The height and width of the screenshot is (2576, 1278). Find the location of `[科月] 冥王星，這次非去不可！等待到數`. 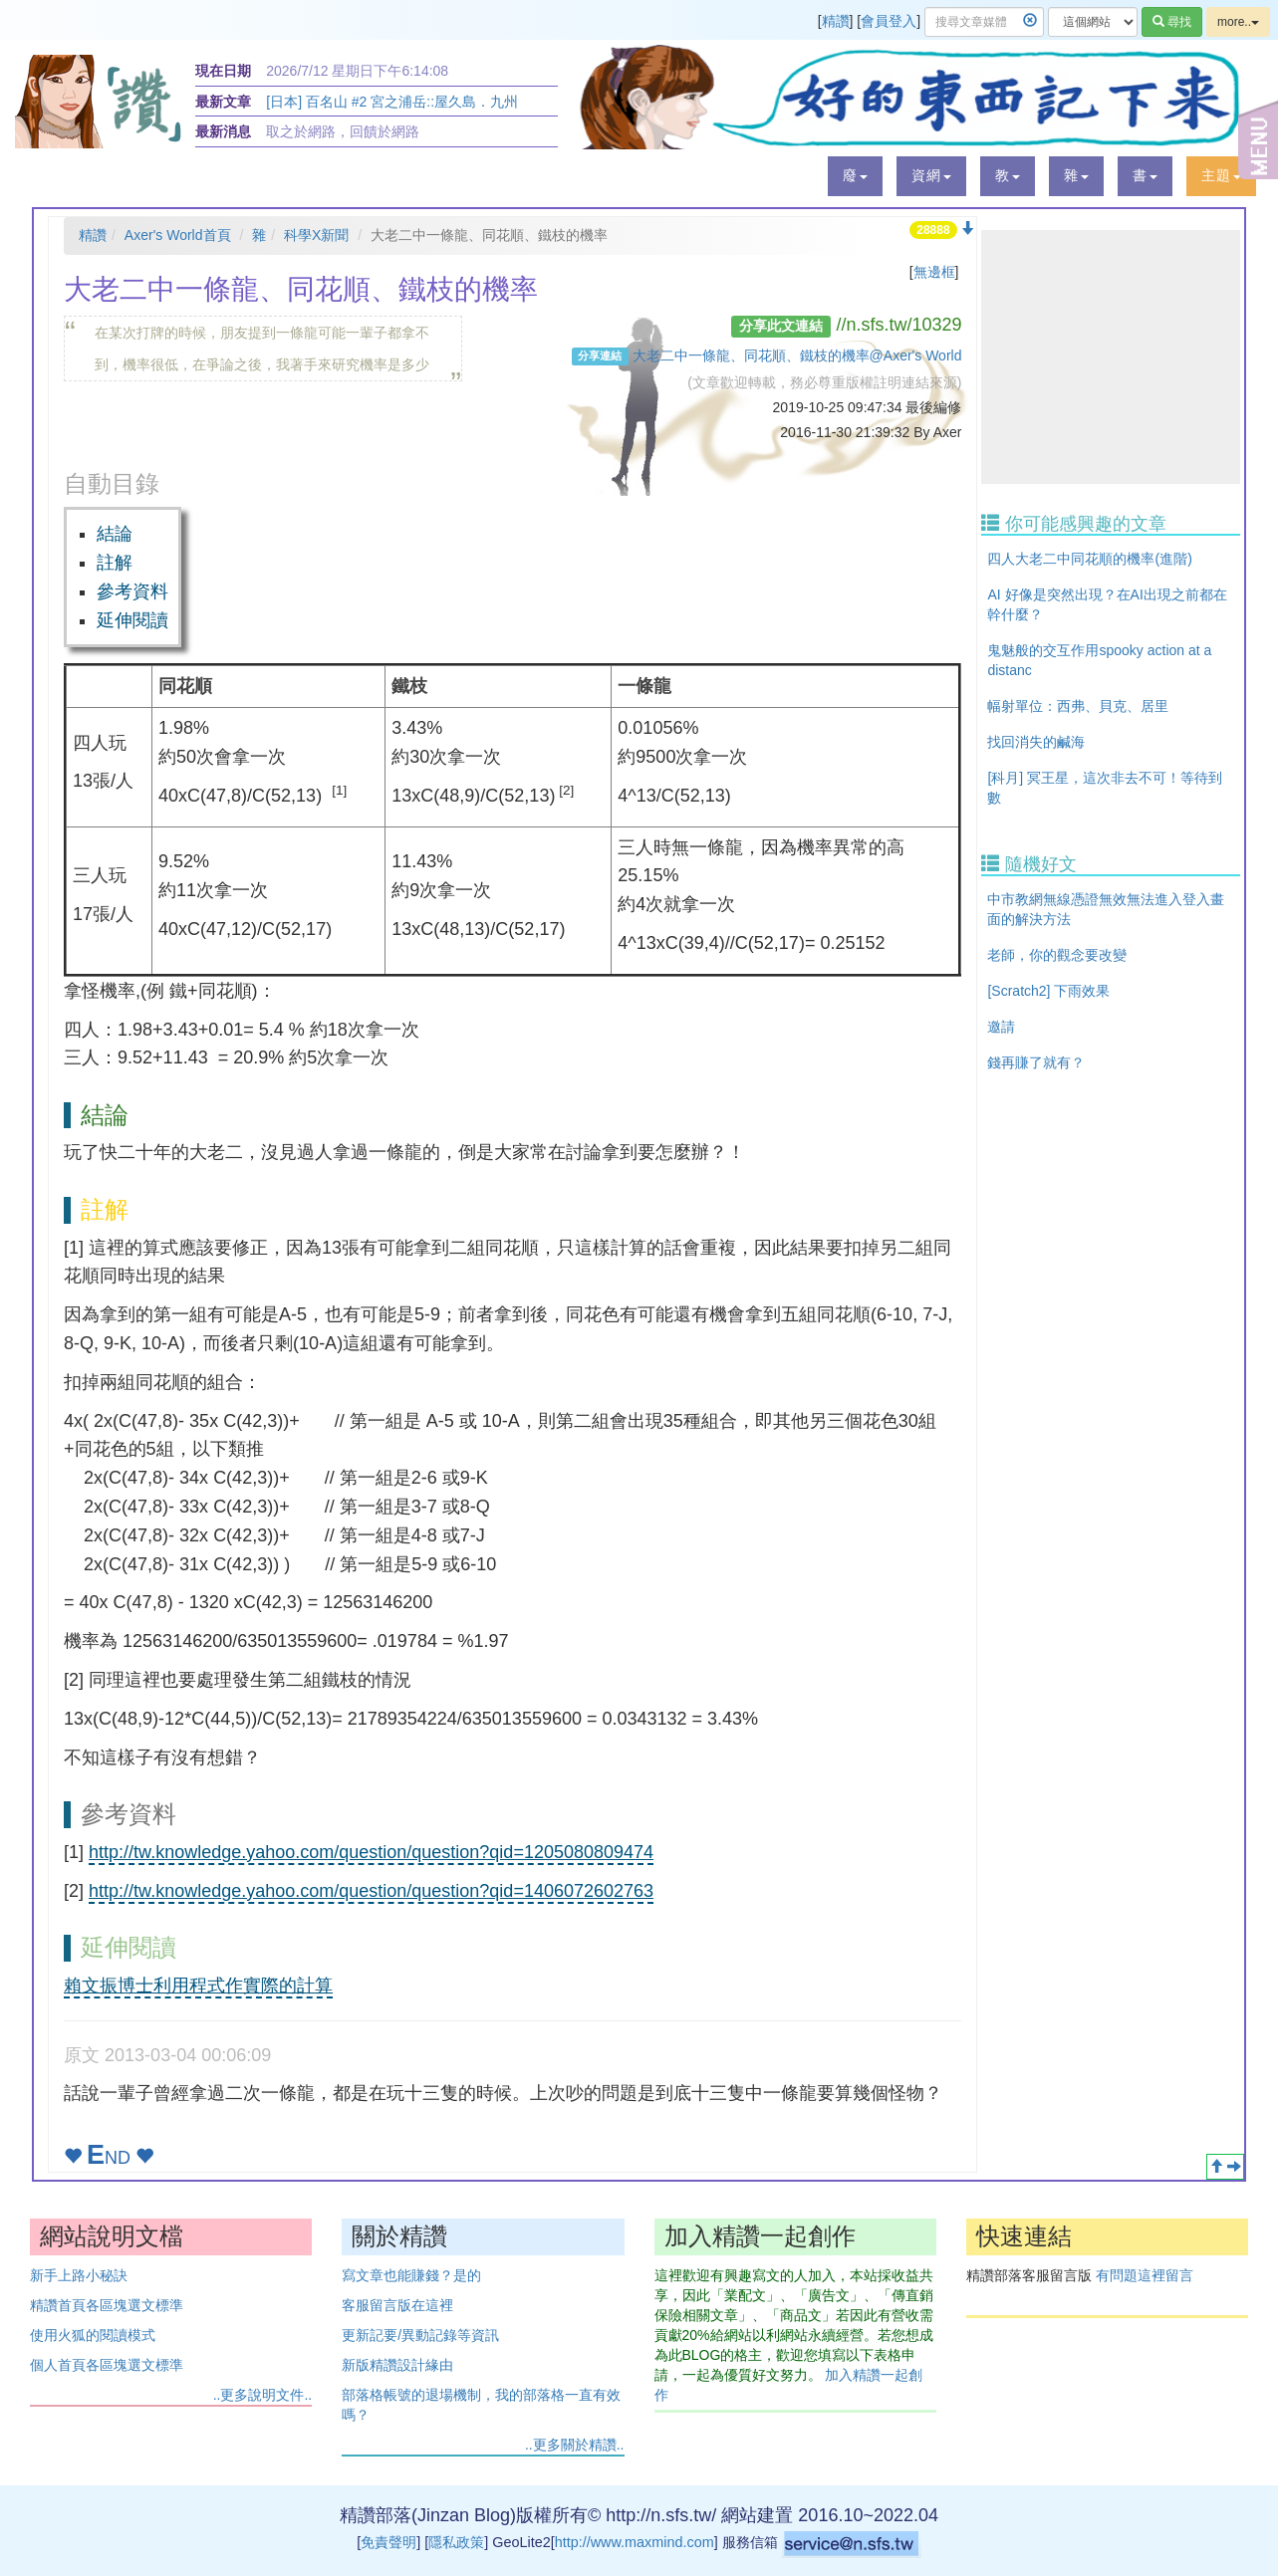

[科月] 冥王星，這次非去不可！等待到數 is located at coordinates (1104, 788).